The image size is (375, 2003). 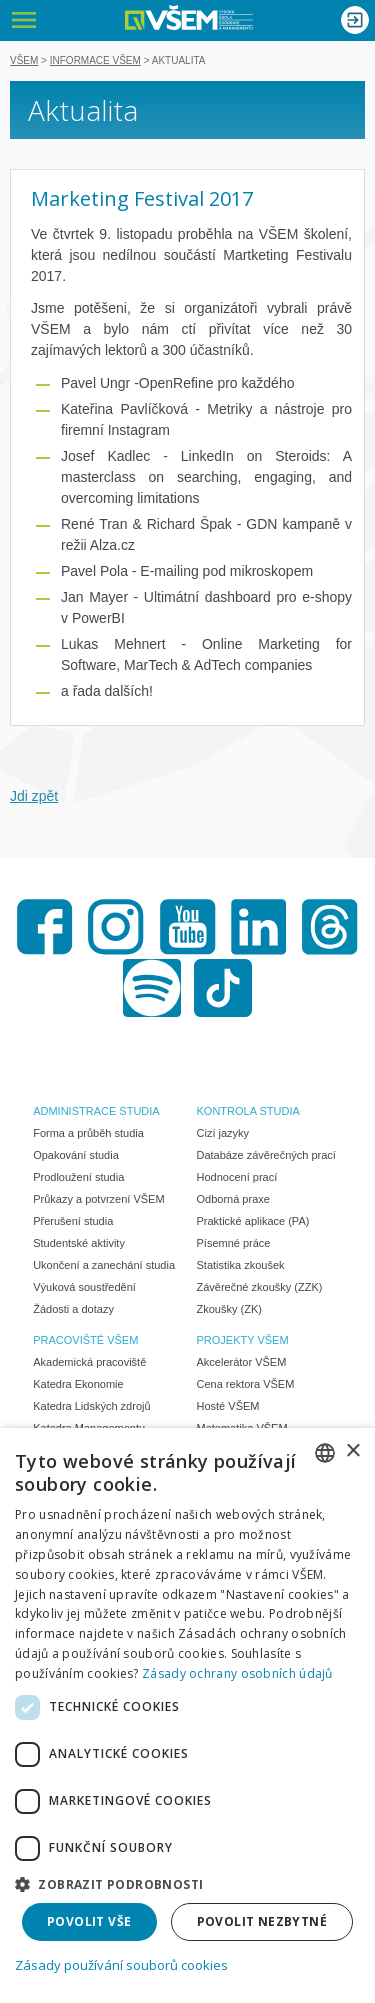 I want to click on Facebook, so click(x=45, y=927).